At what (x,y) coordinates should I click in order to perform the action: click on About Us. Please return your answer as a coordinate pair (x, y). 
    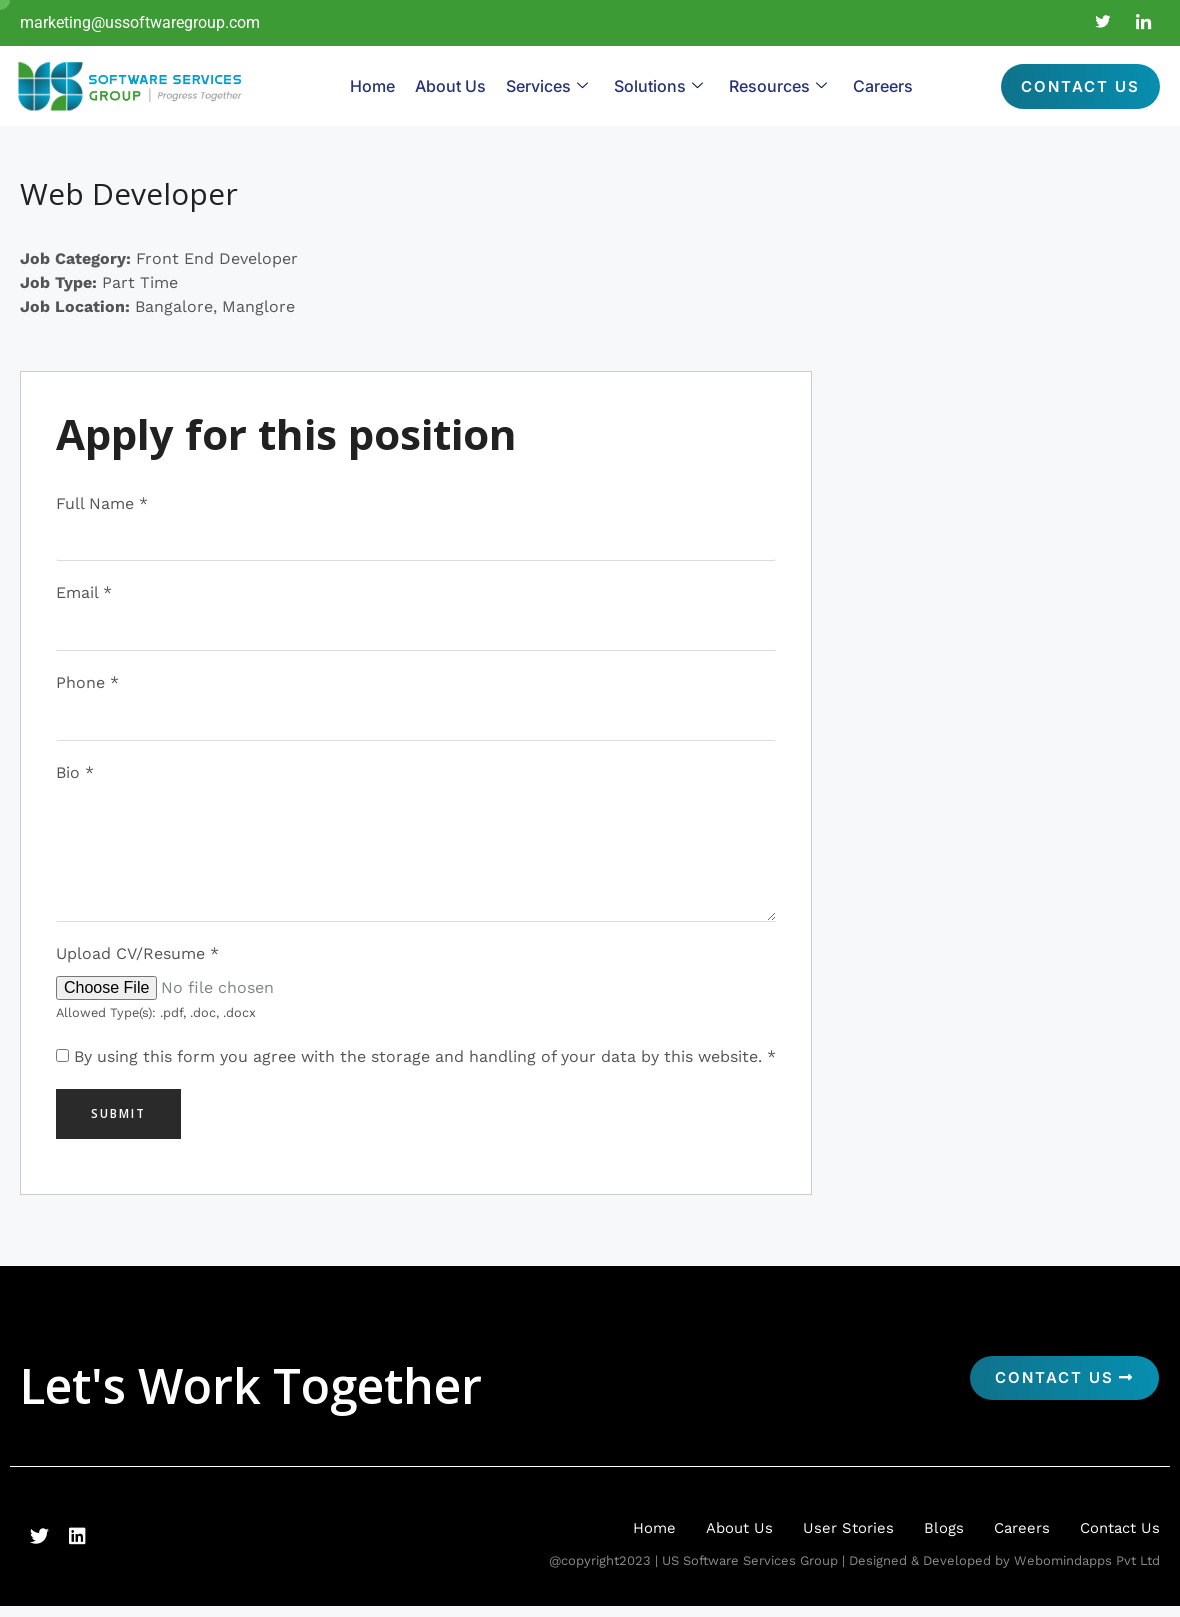
    Looking at the image, I should click on (450, 86).